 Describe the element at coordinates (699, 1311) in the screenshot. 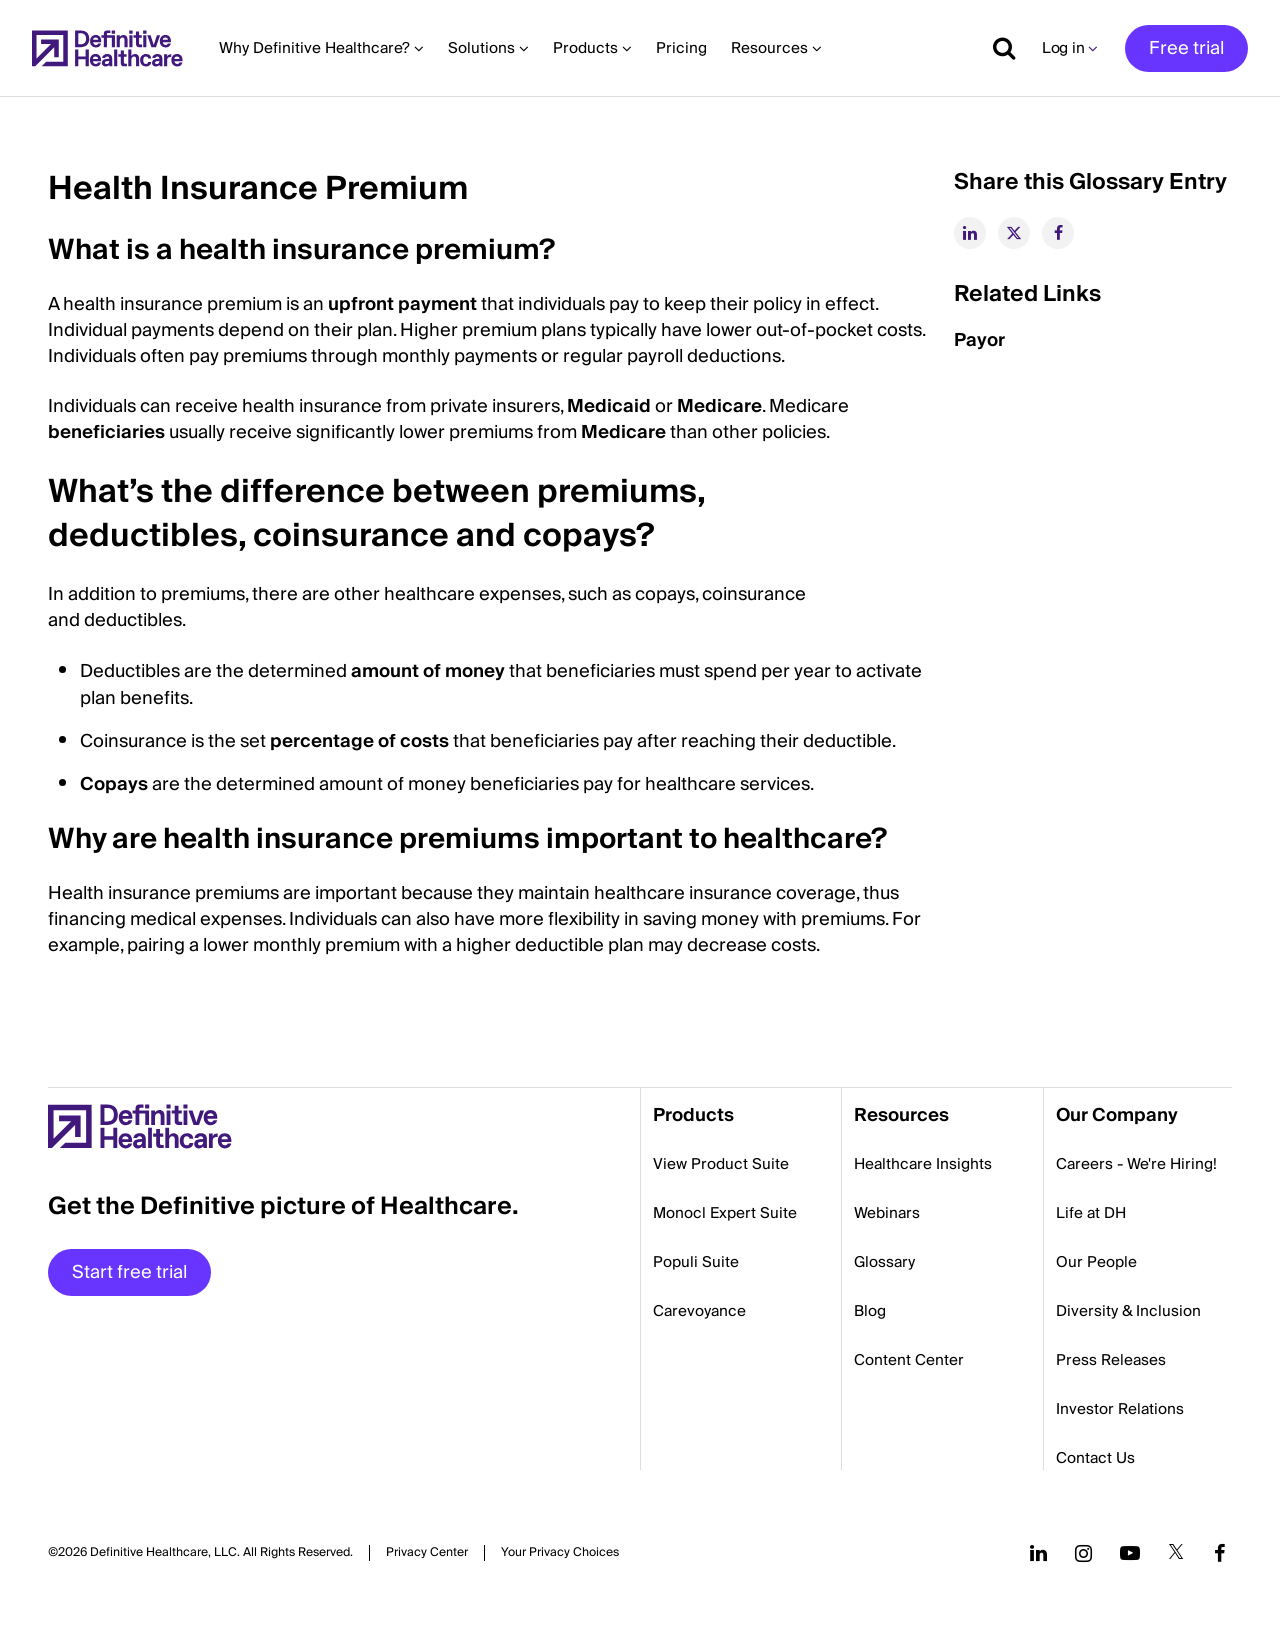

I see `Carevoyance` at that location.